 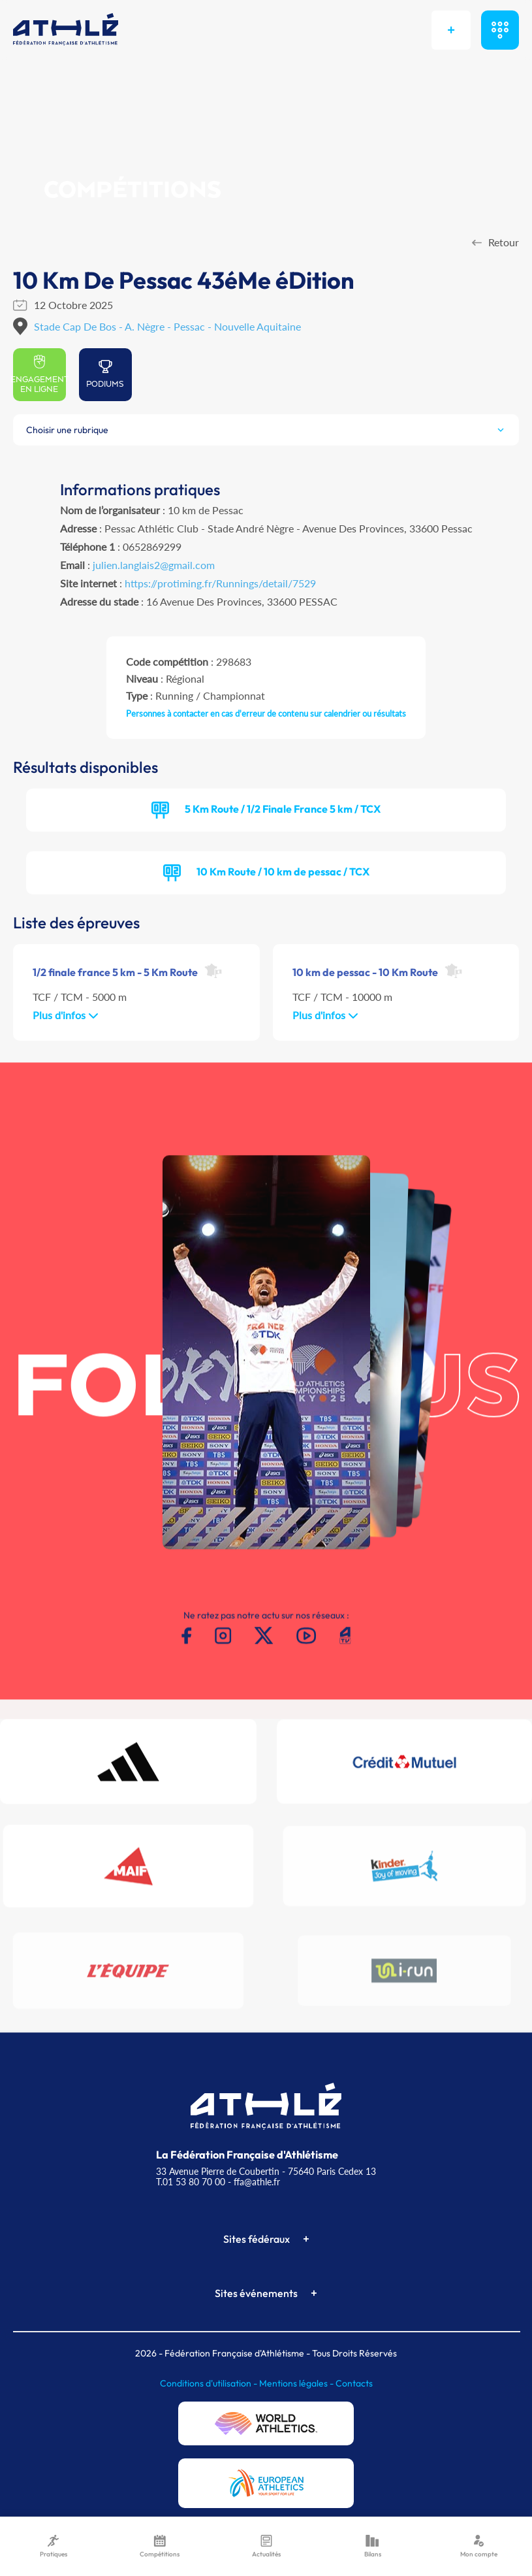 I want to click on Contacts, so click(x=354, y=2383).